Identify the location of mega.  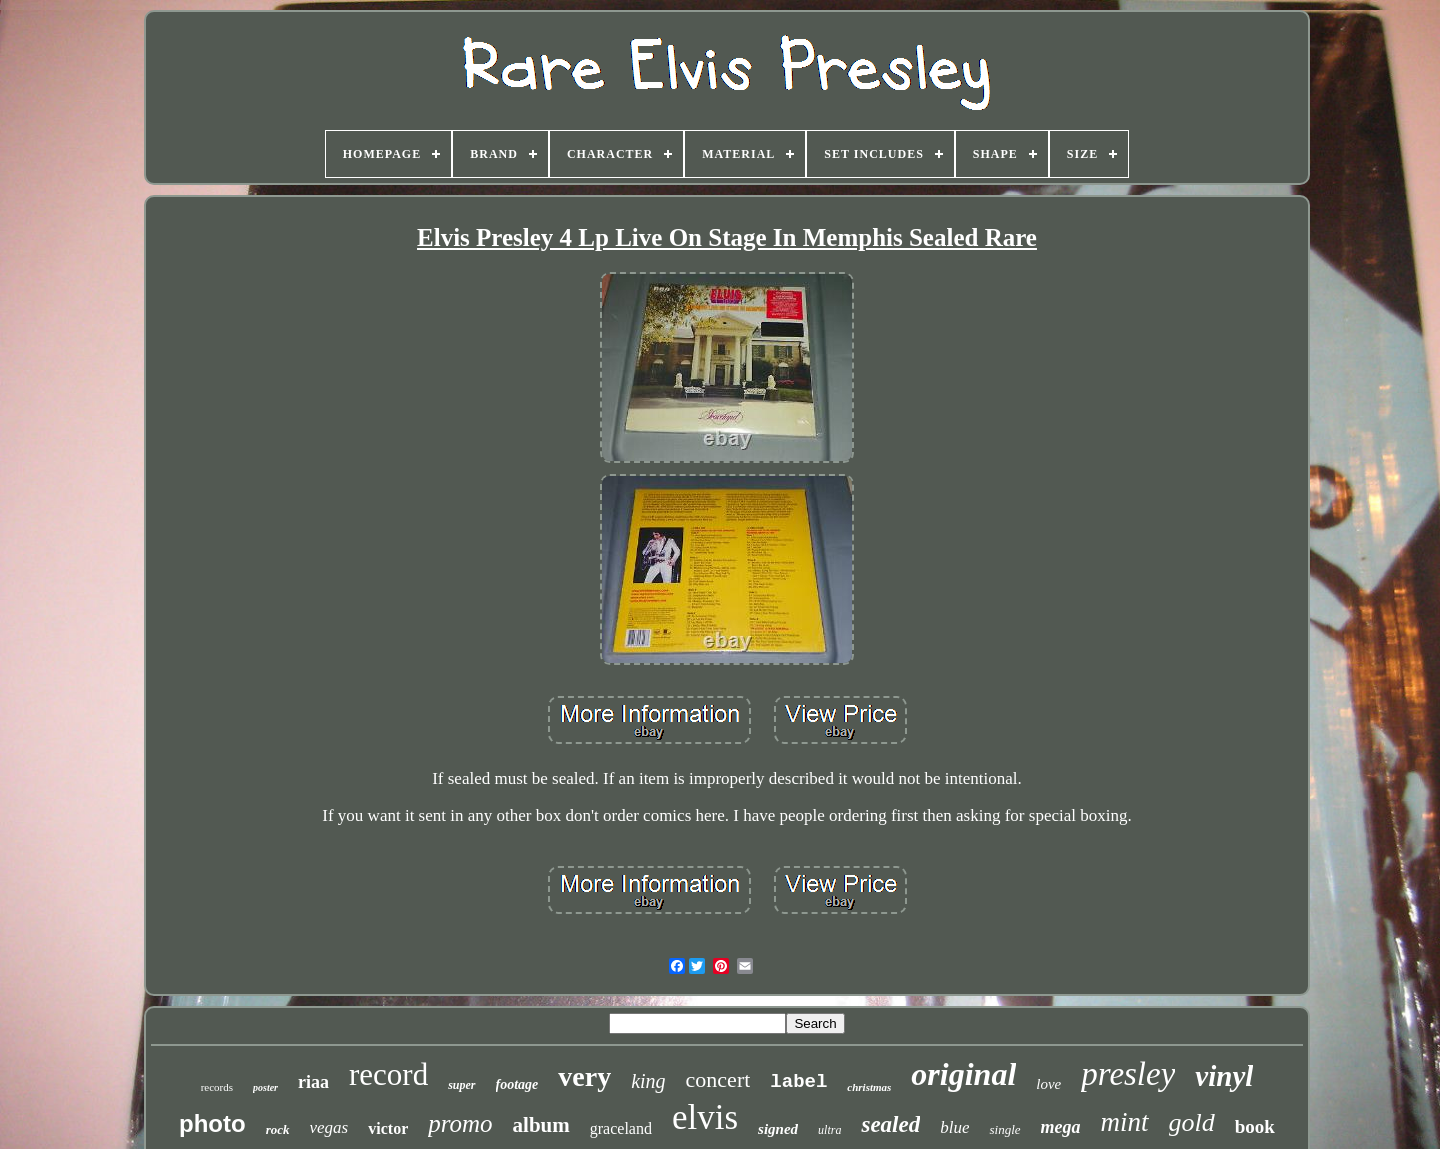
(1061, 1127).